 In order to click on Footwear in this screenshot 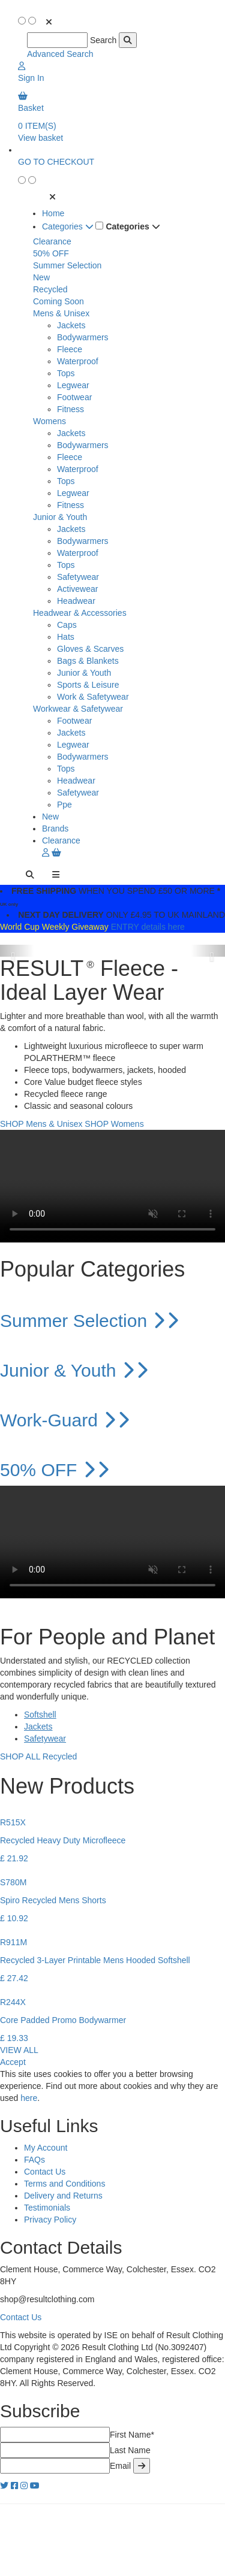, I will do `click(74, 397)`.